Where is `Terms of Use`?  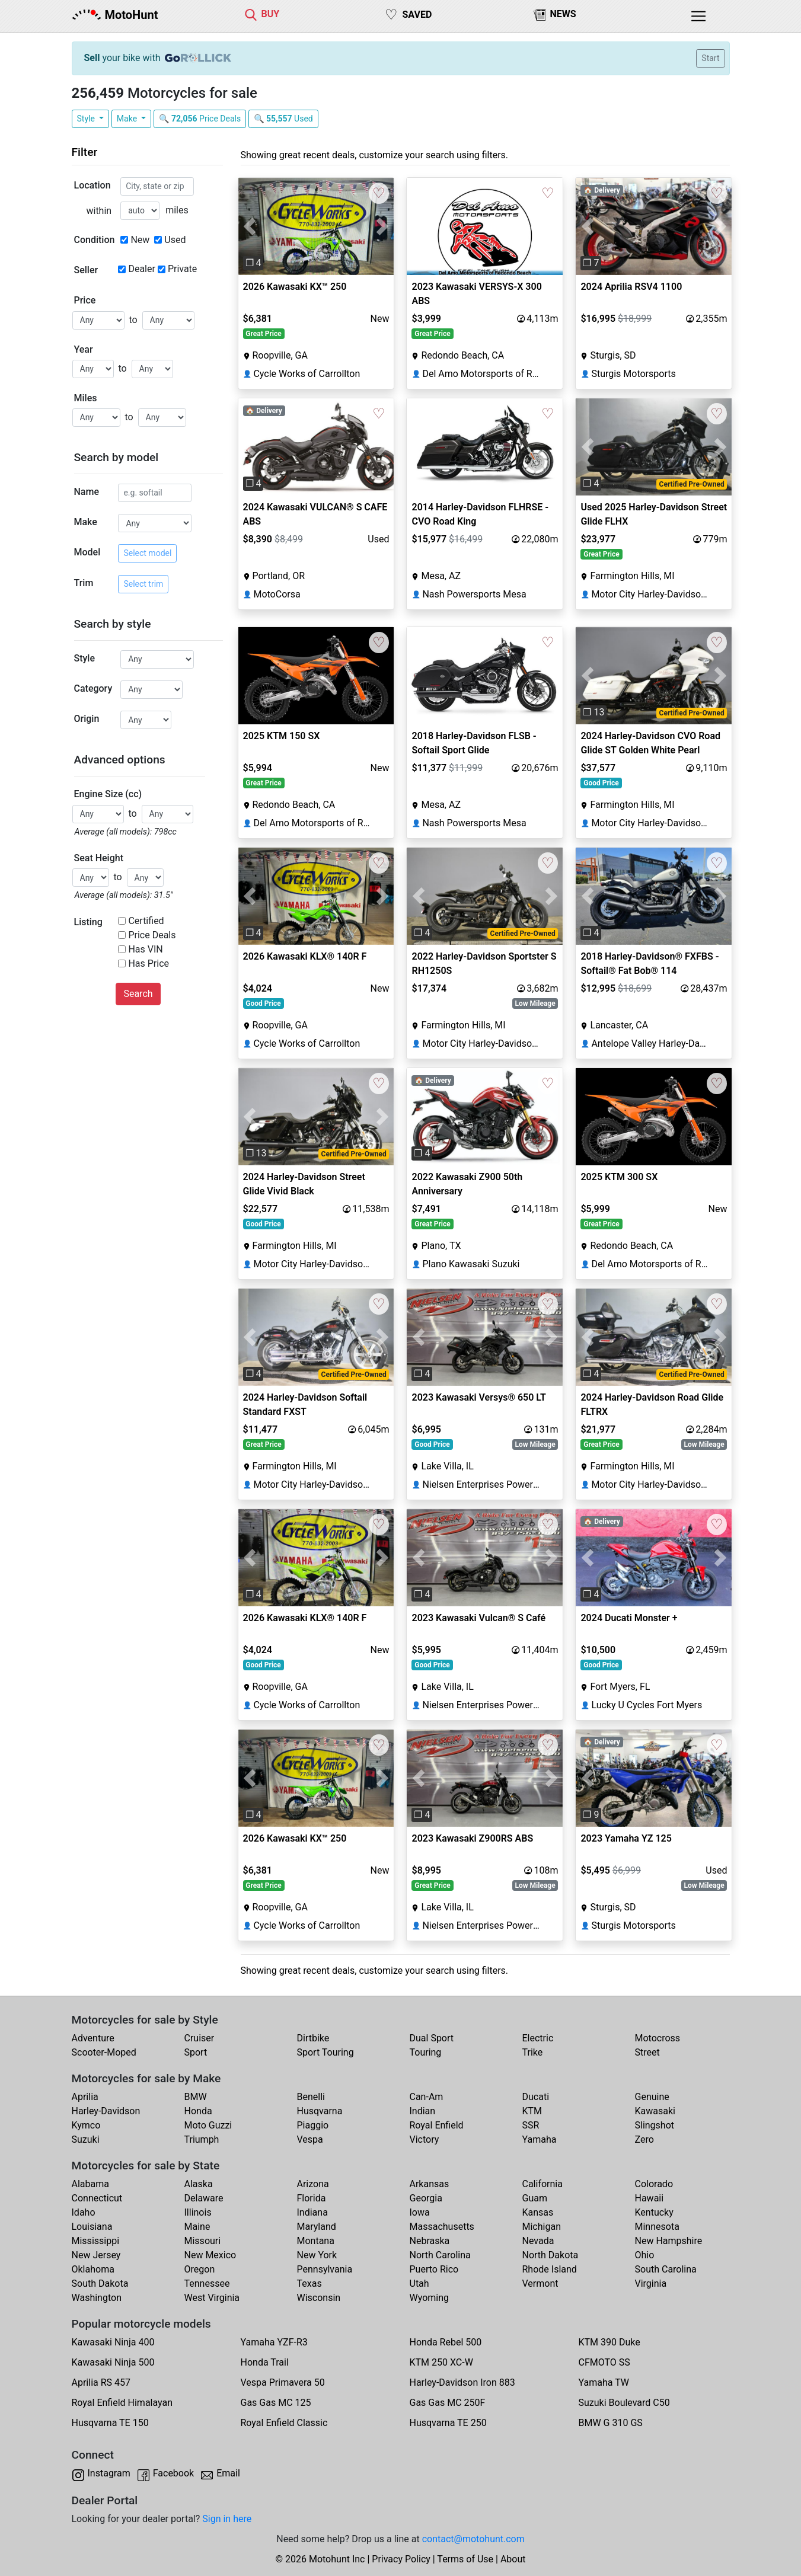
Terms of Use is located at coordinates (465, 2559).